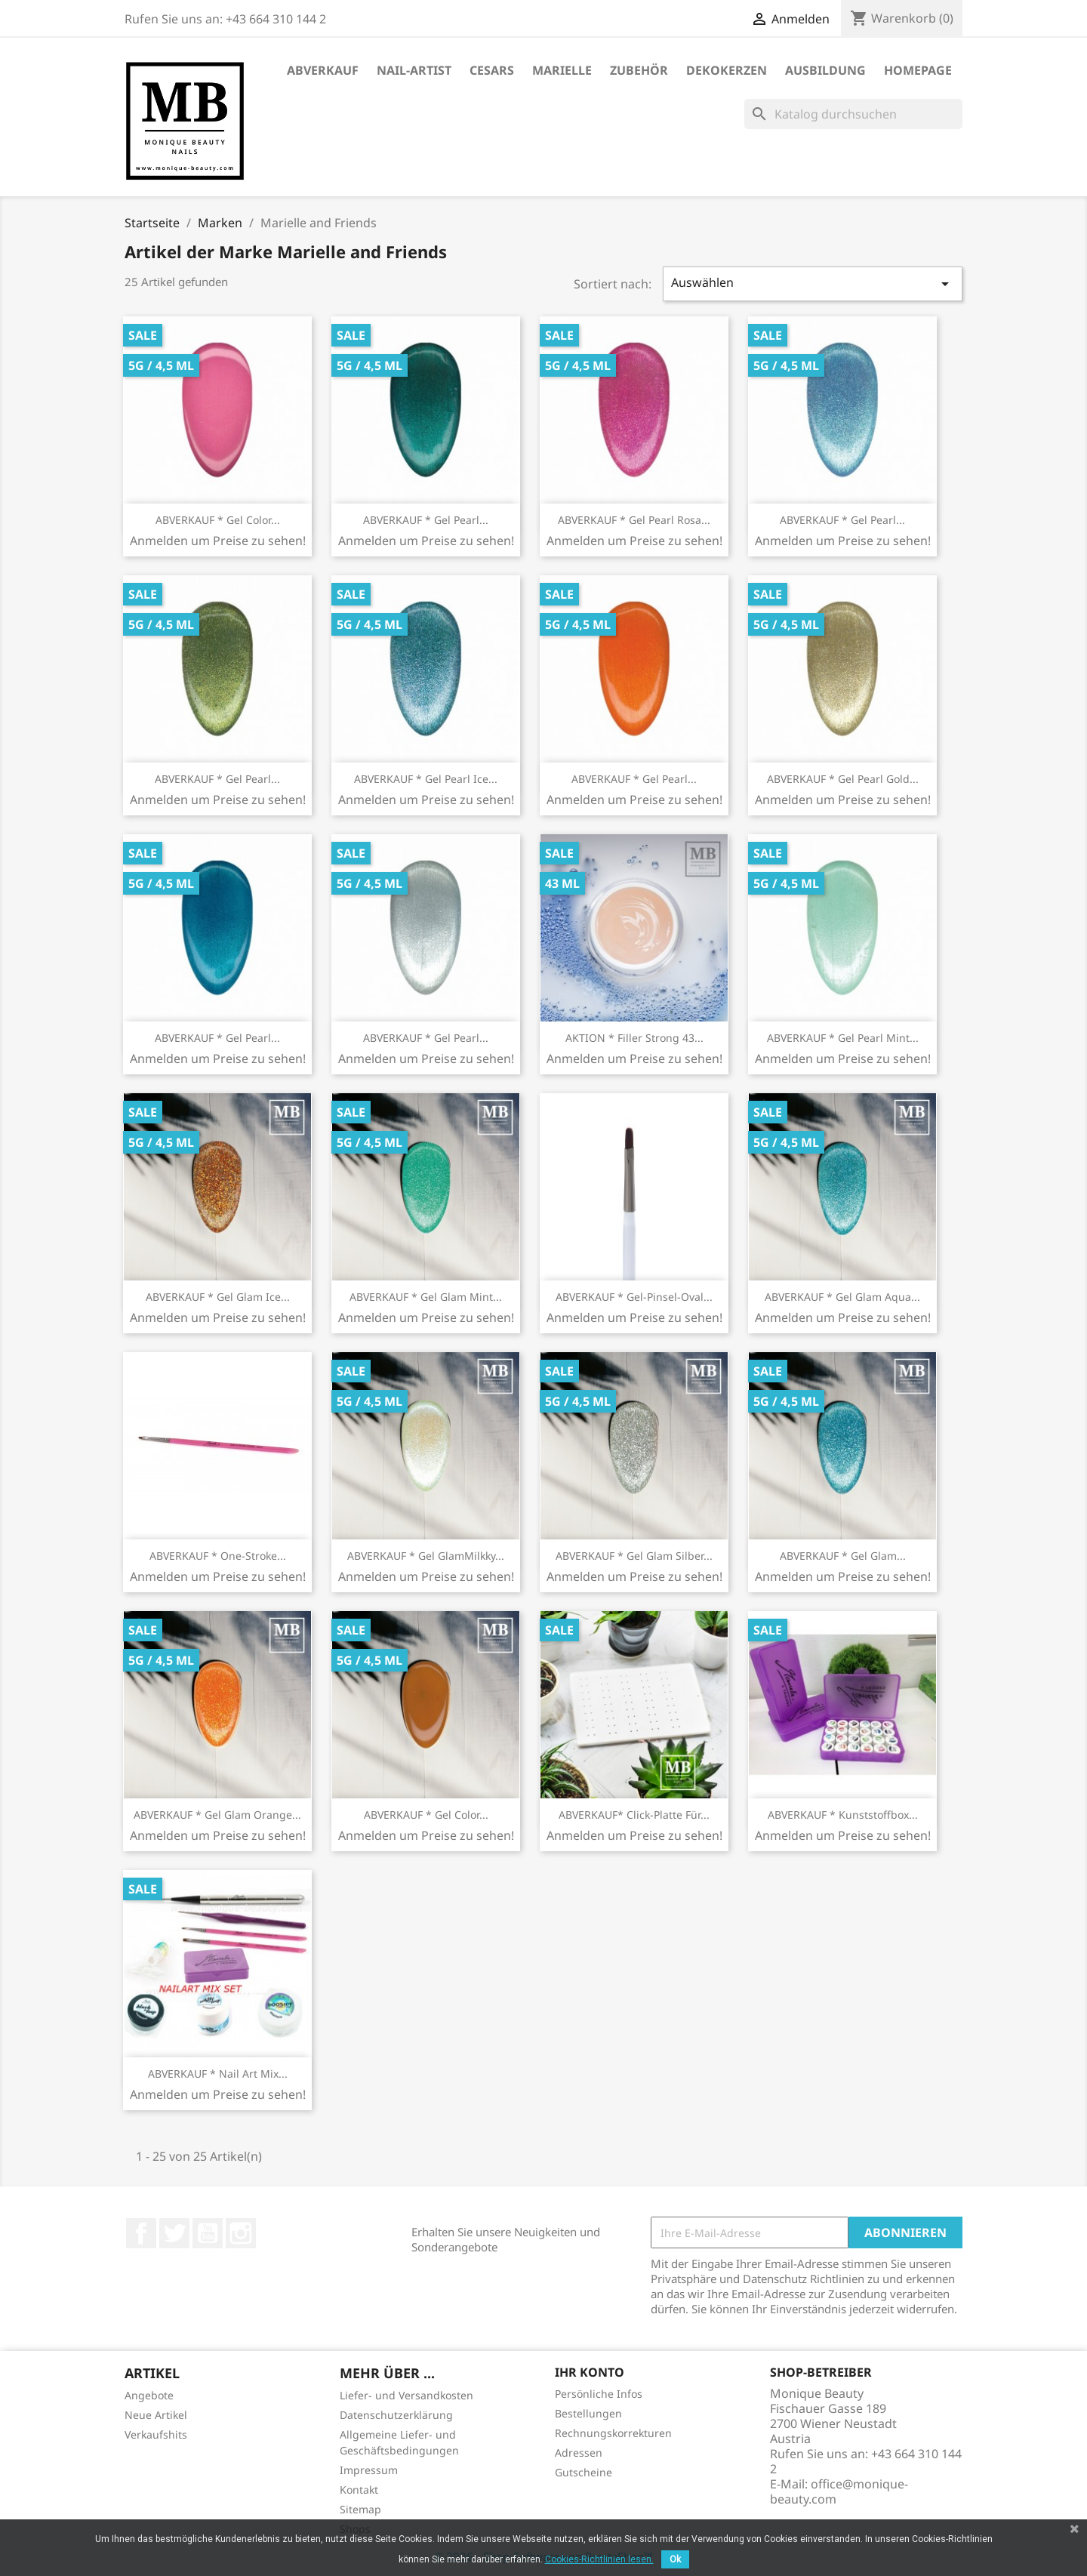  What do you see at coordinates (813, 283) in the screenshot?
I see `Auswählen` at bounding box center [813, 283].